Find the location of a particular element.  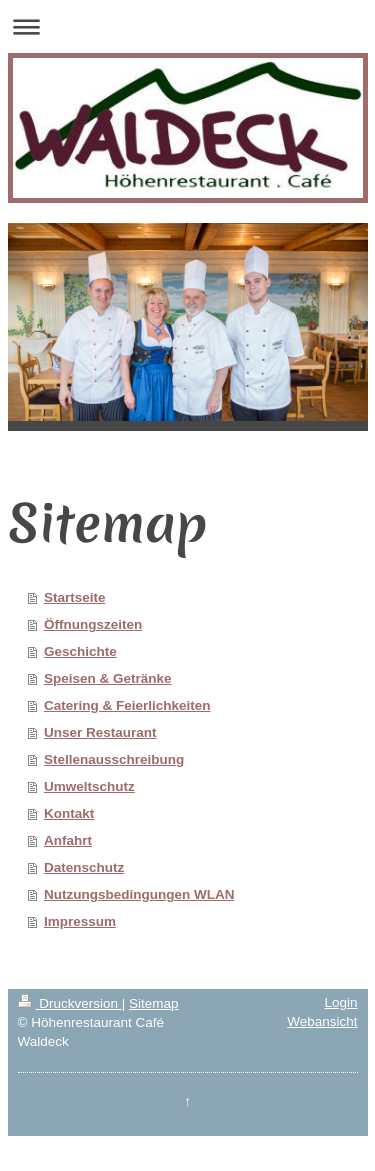

Impressum is located at coordinates (80, 921).